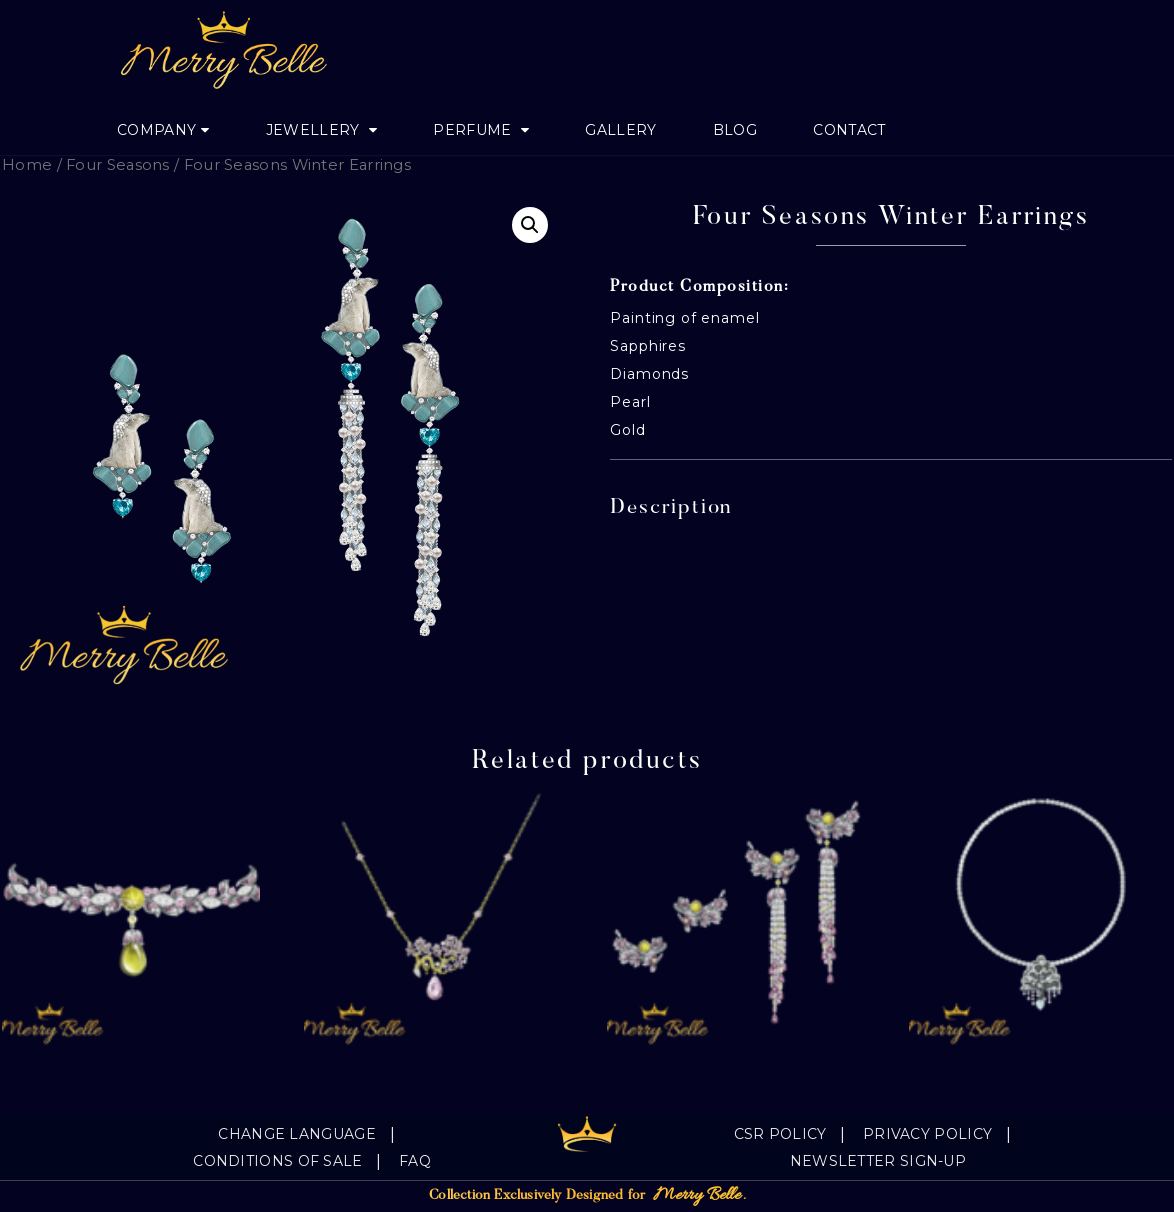  What do you see at coordinates (27, 165) in the screenshot?
I see `Home` at bounding box center [27, 165].